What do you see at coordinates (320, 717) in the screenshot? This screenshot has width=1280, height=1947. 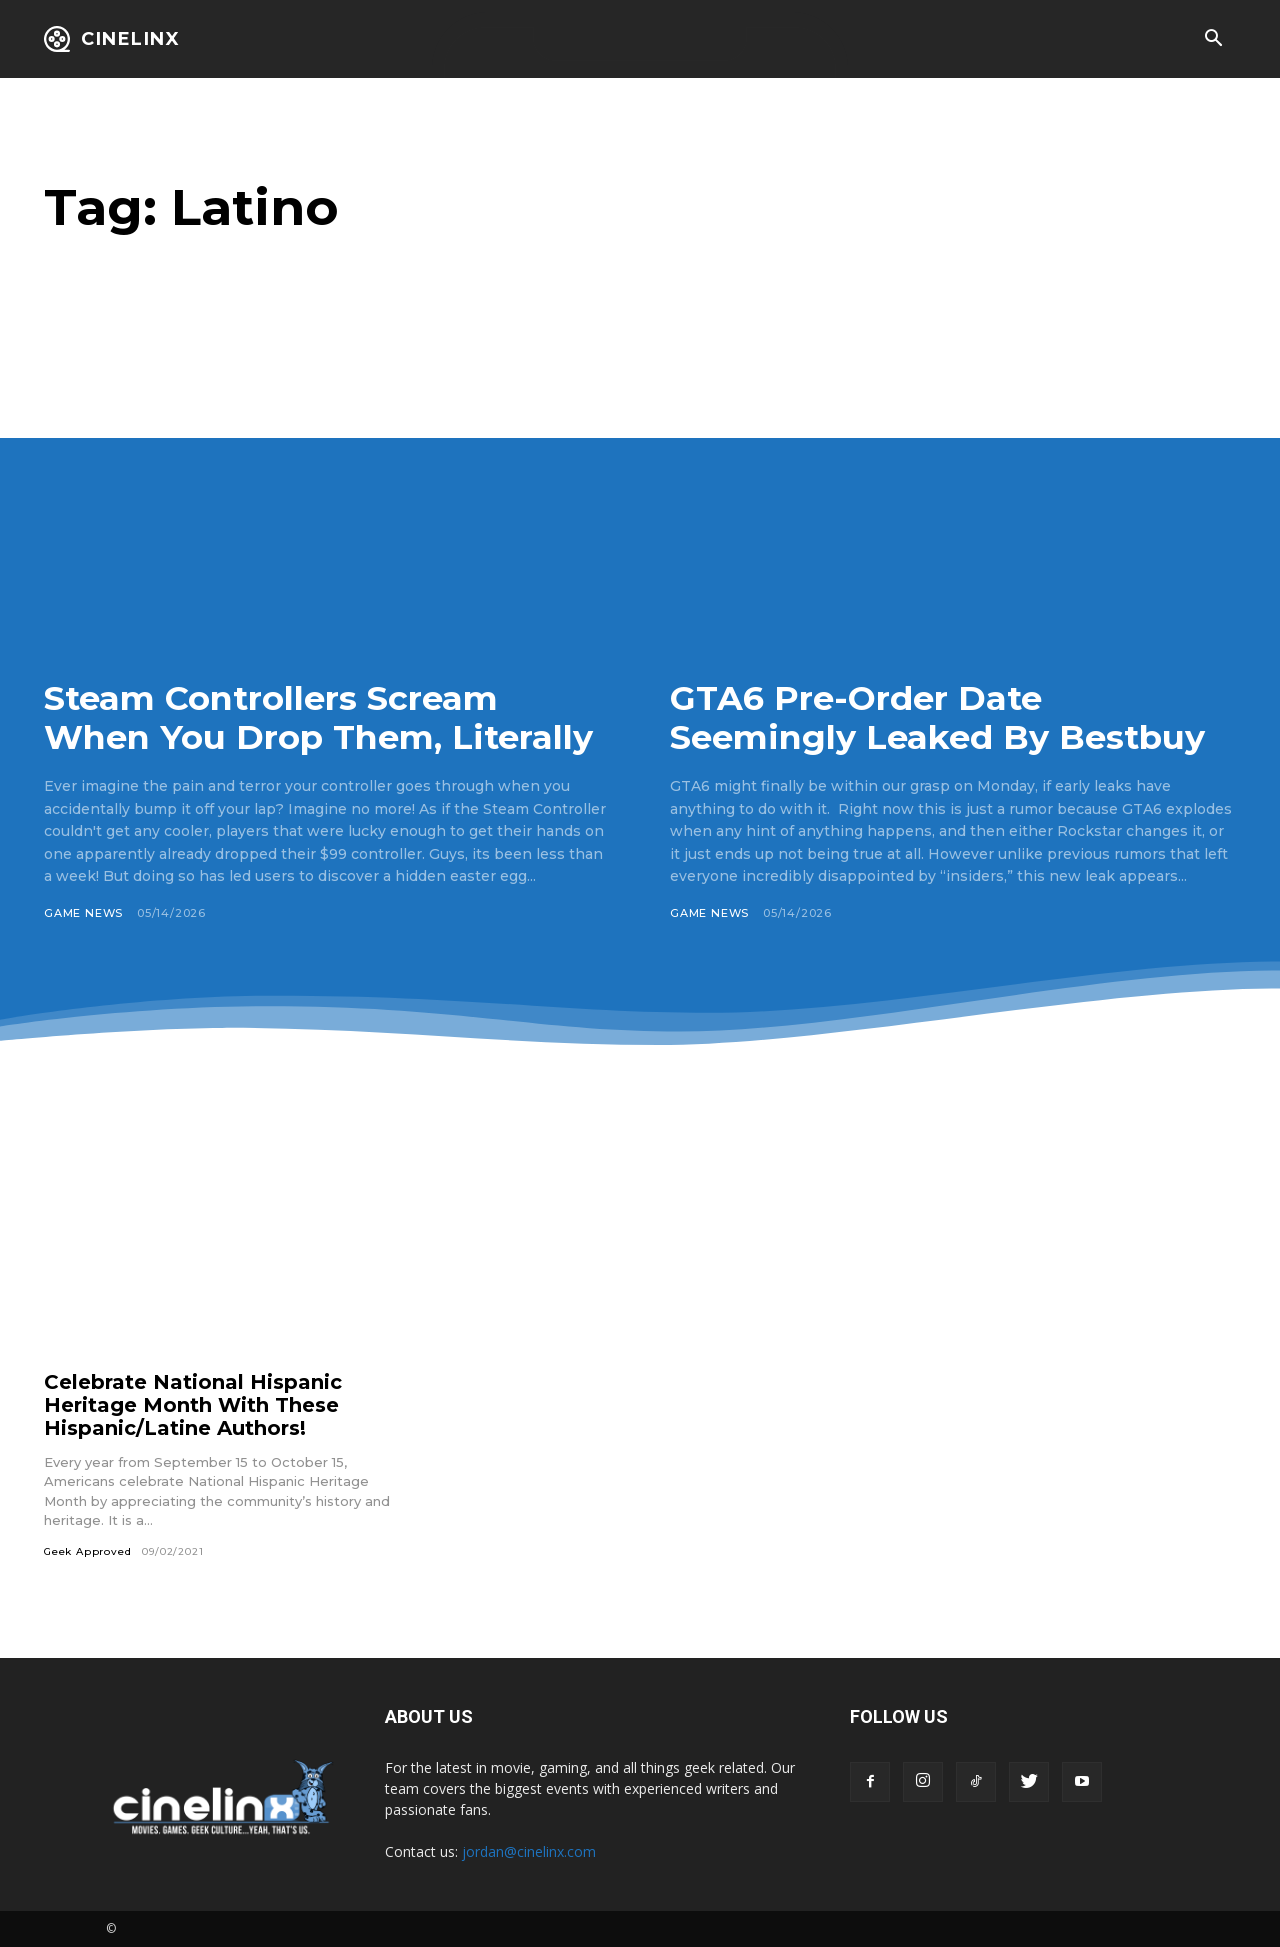 I see `Steam Controllers Scream When You Drop Them, Literally` at bounding box center [320, 717].